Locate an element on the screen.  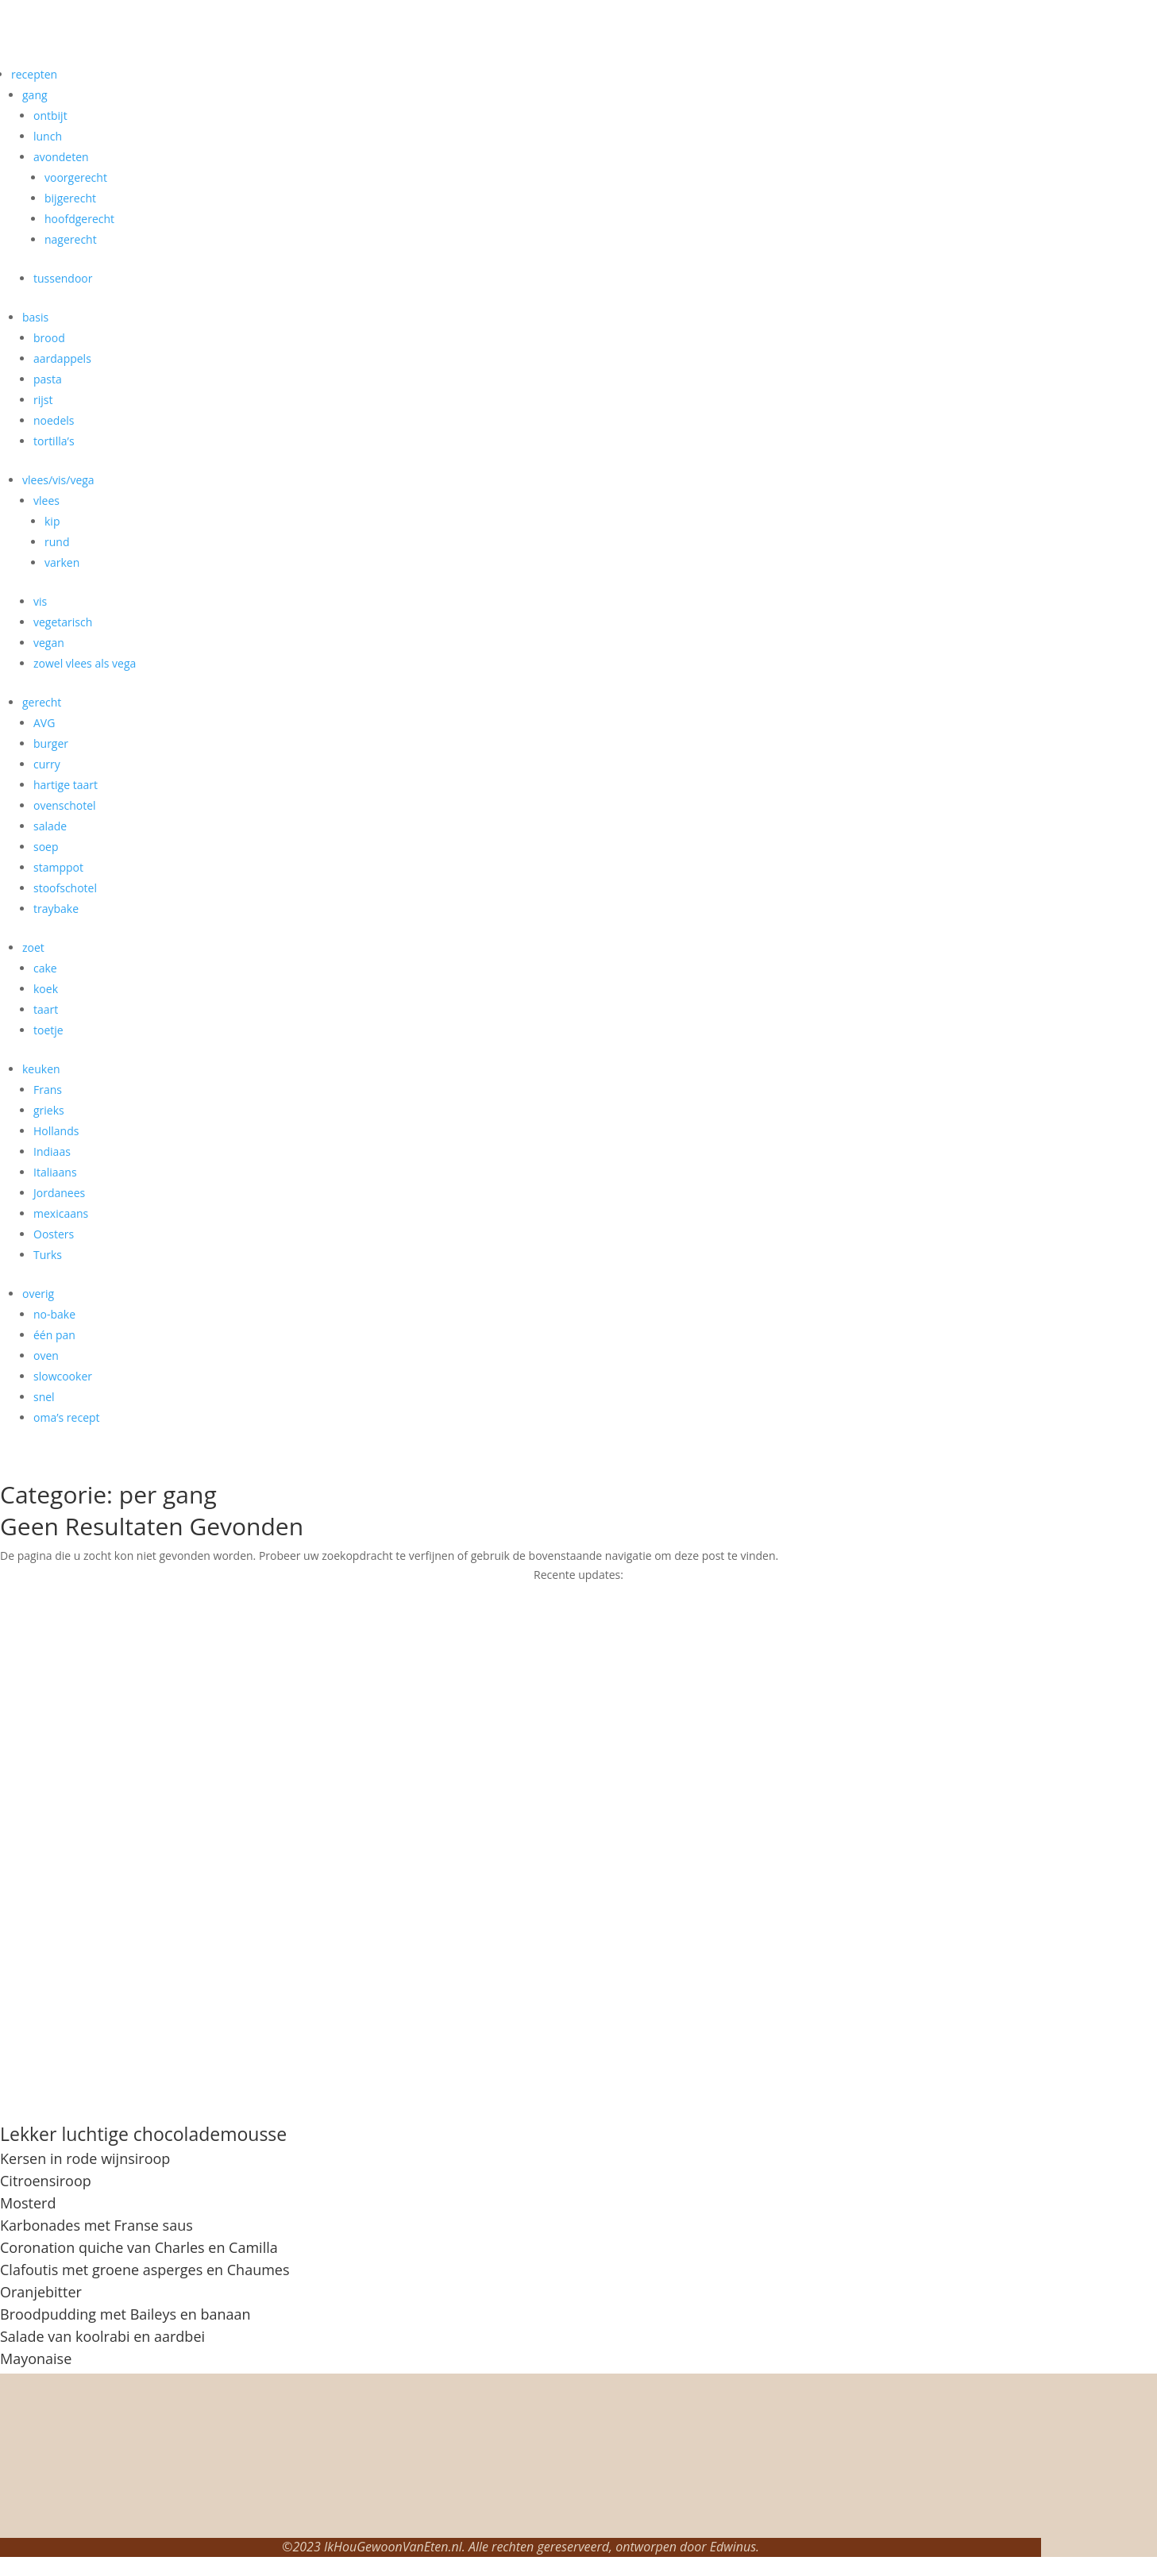
gang is located at coordinates (35, 94).